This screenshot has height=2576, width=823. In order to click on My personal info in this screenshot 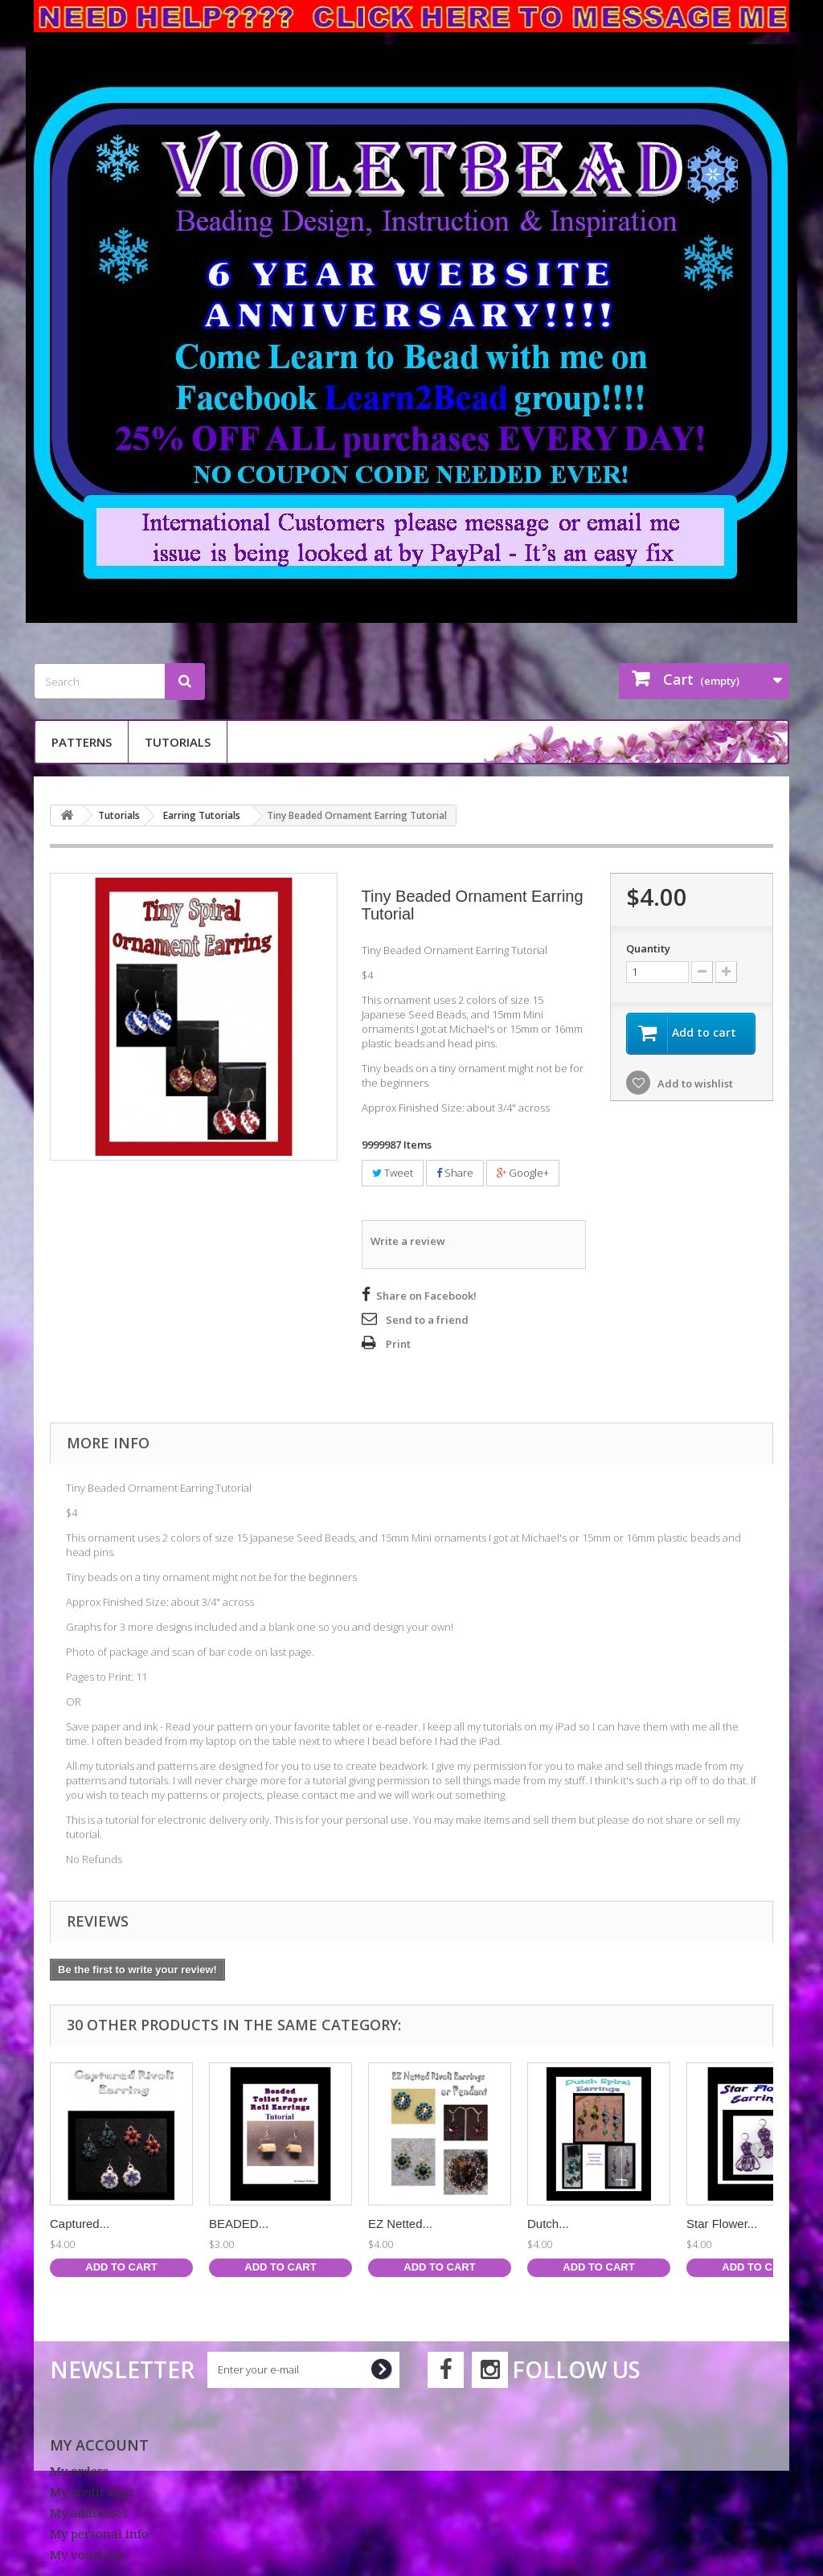, I will do `click(99, 2534)`.